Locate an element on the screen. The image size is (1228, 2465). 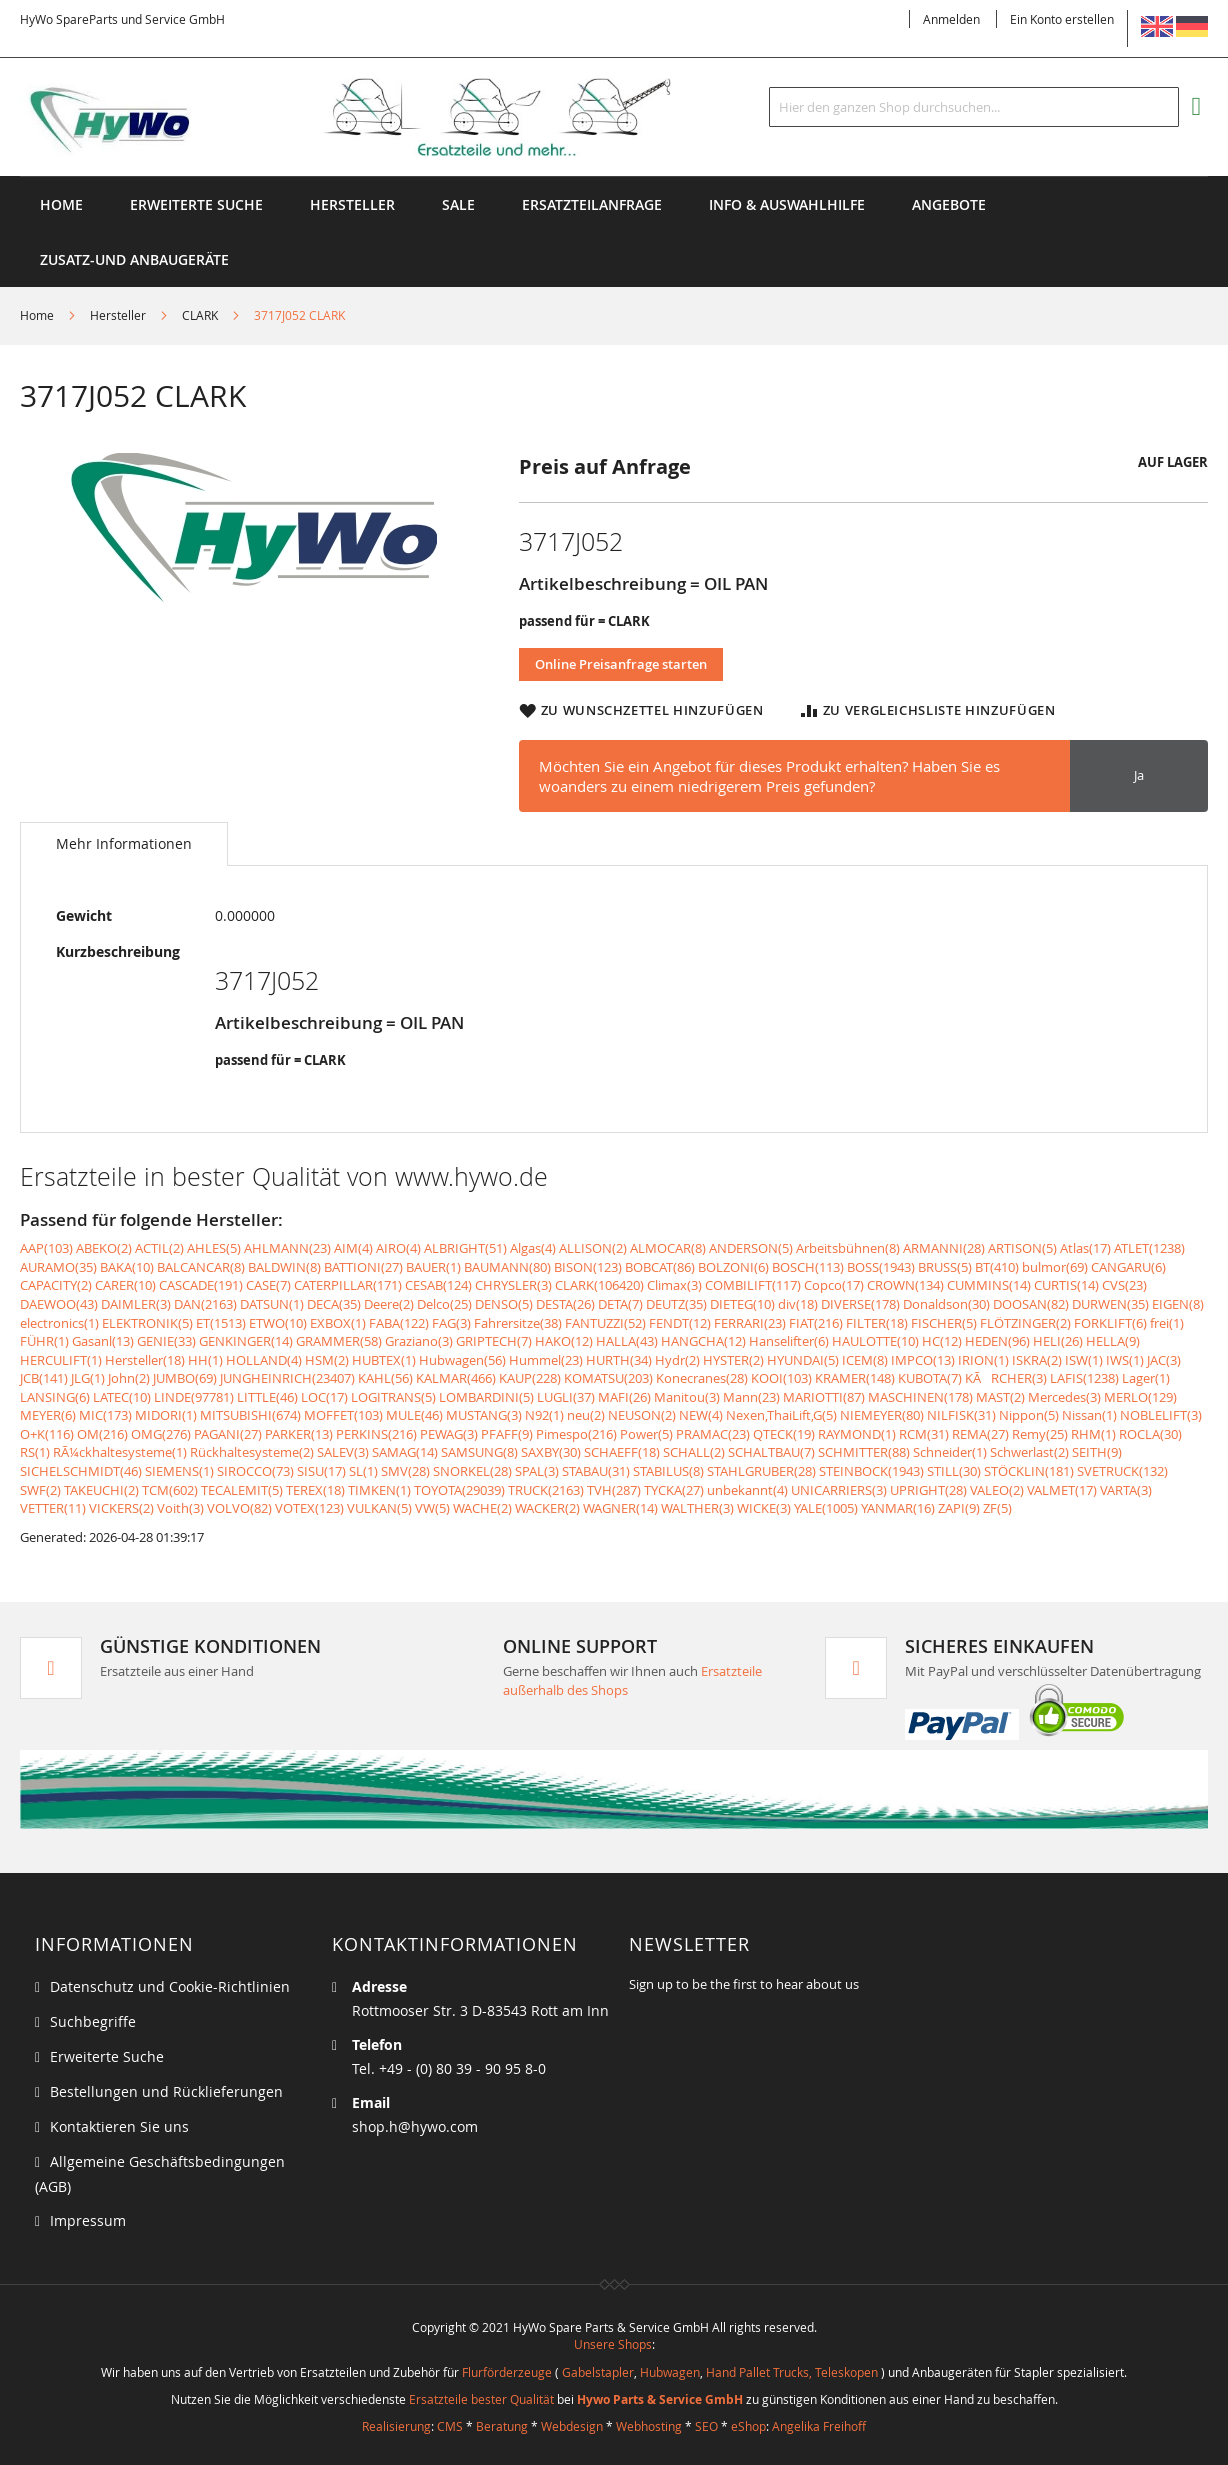
MAFI(26) is located at coordinates (624, 1397).